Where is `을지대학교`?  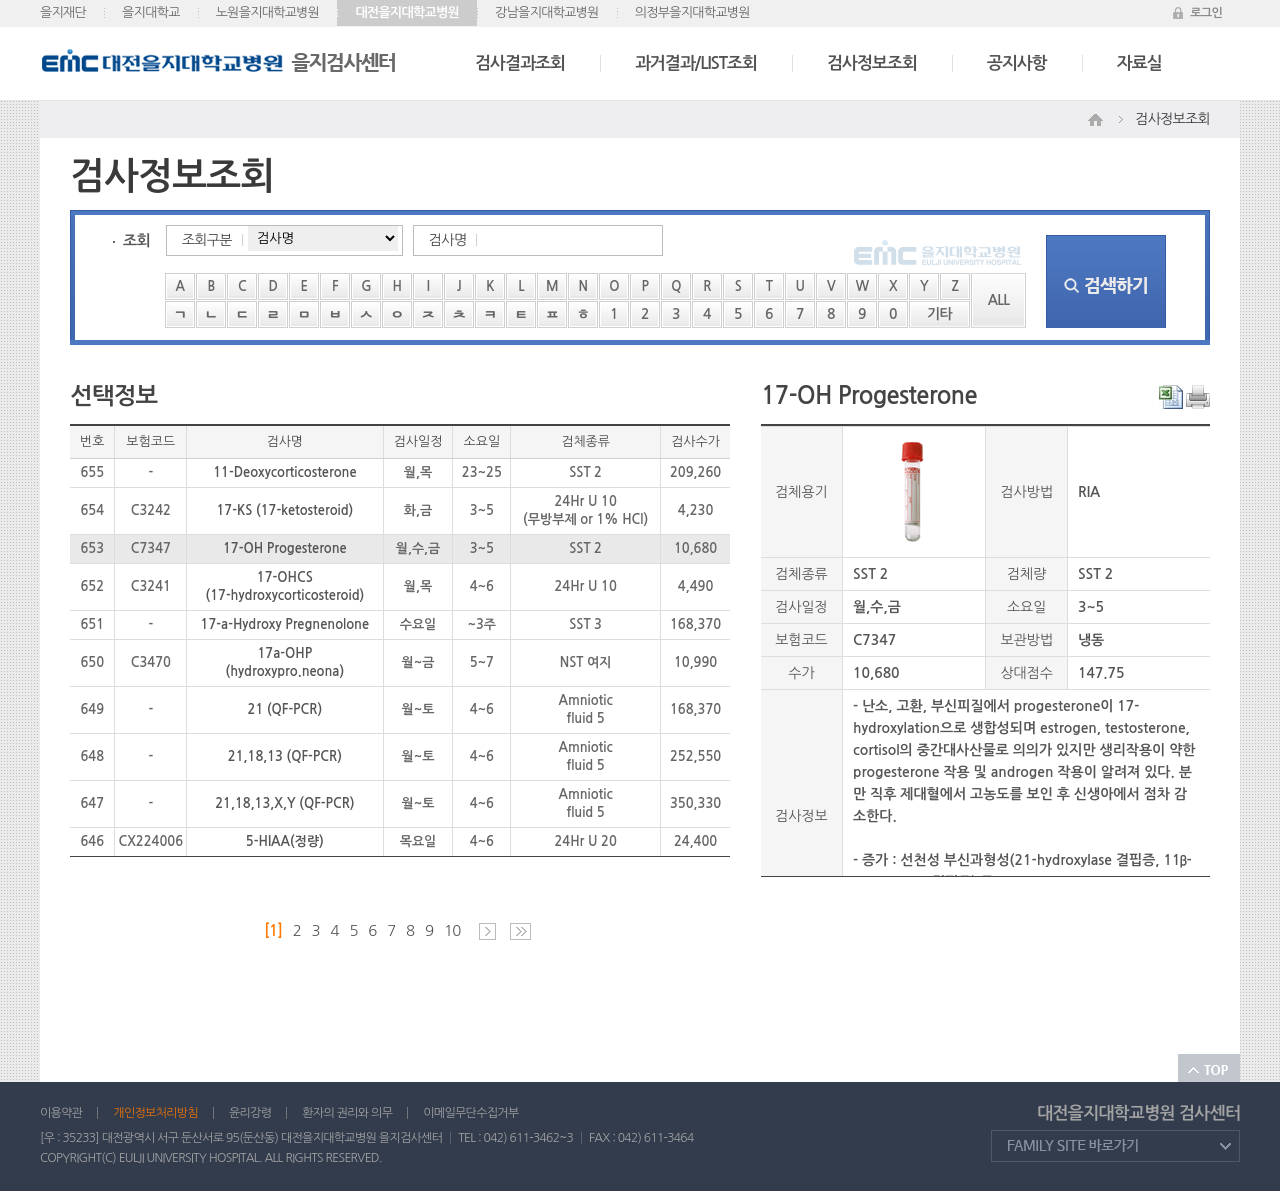
을지대학교 is located at coordinates (151, 12).